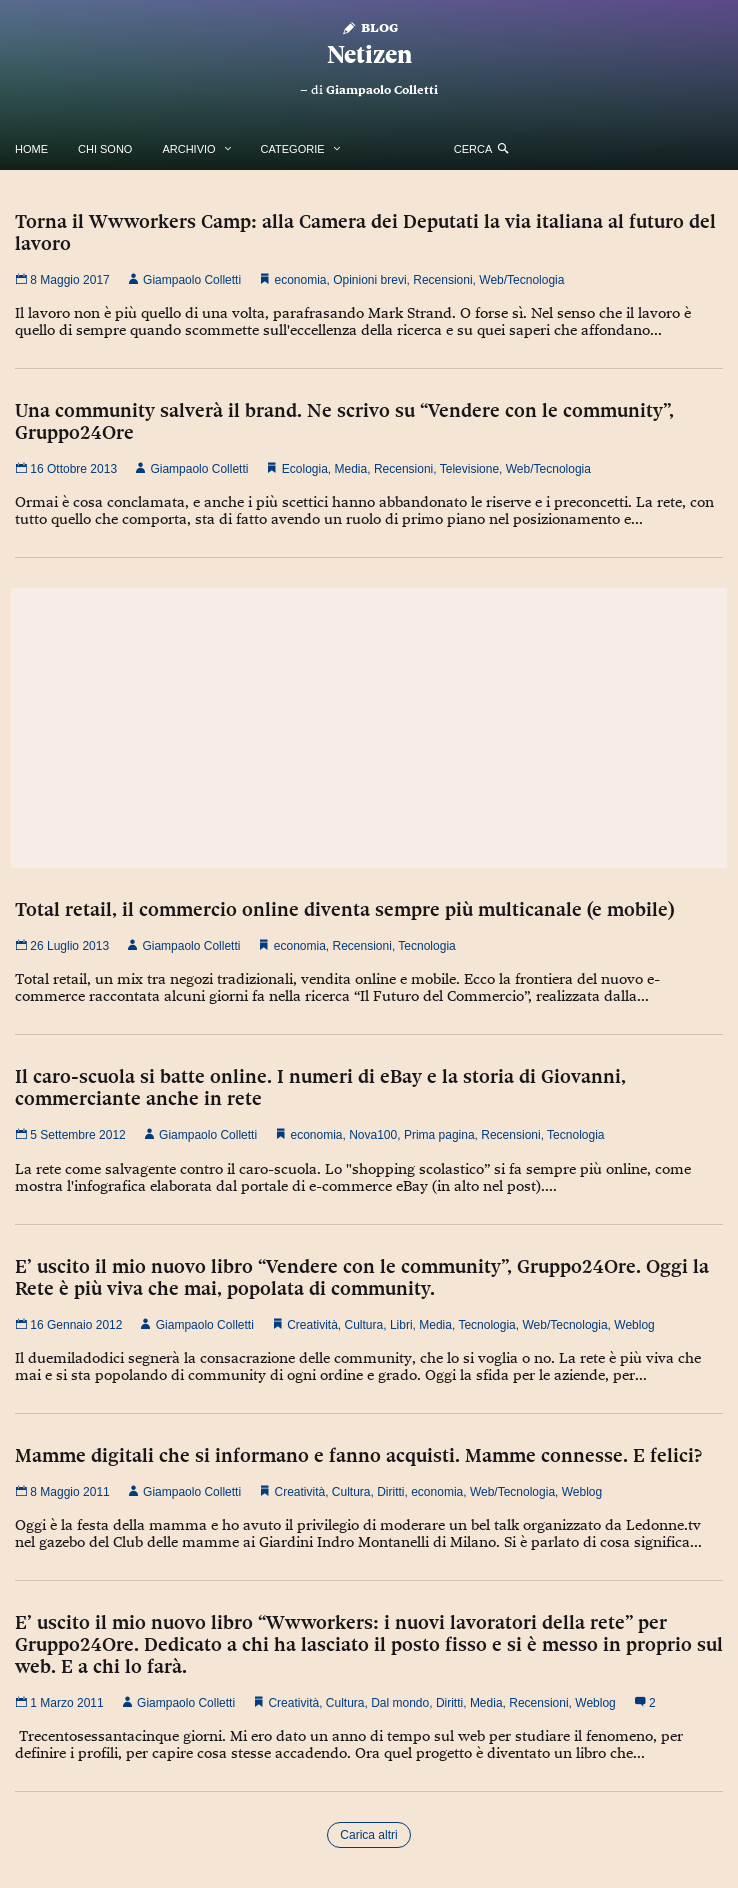 This screenshot has height=1888, width=738. Describe the element at coordinates (634, 1325) in the screenshot. I see `Weblog` at that location.